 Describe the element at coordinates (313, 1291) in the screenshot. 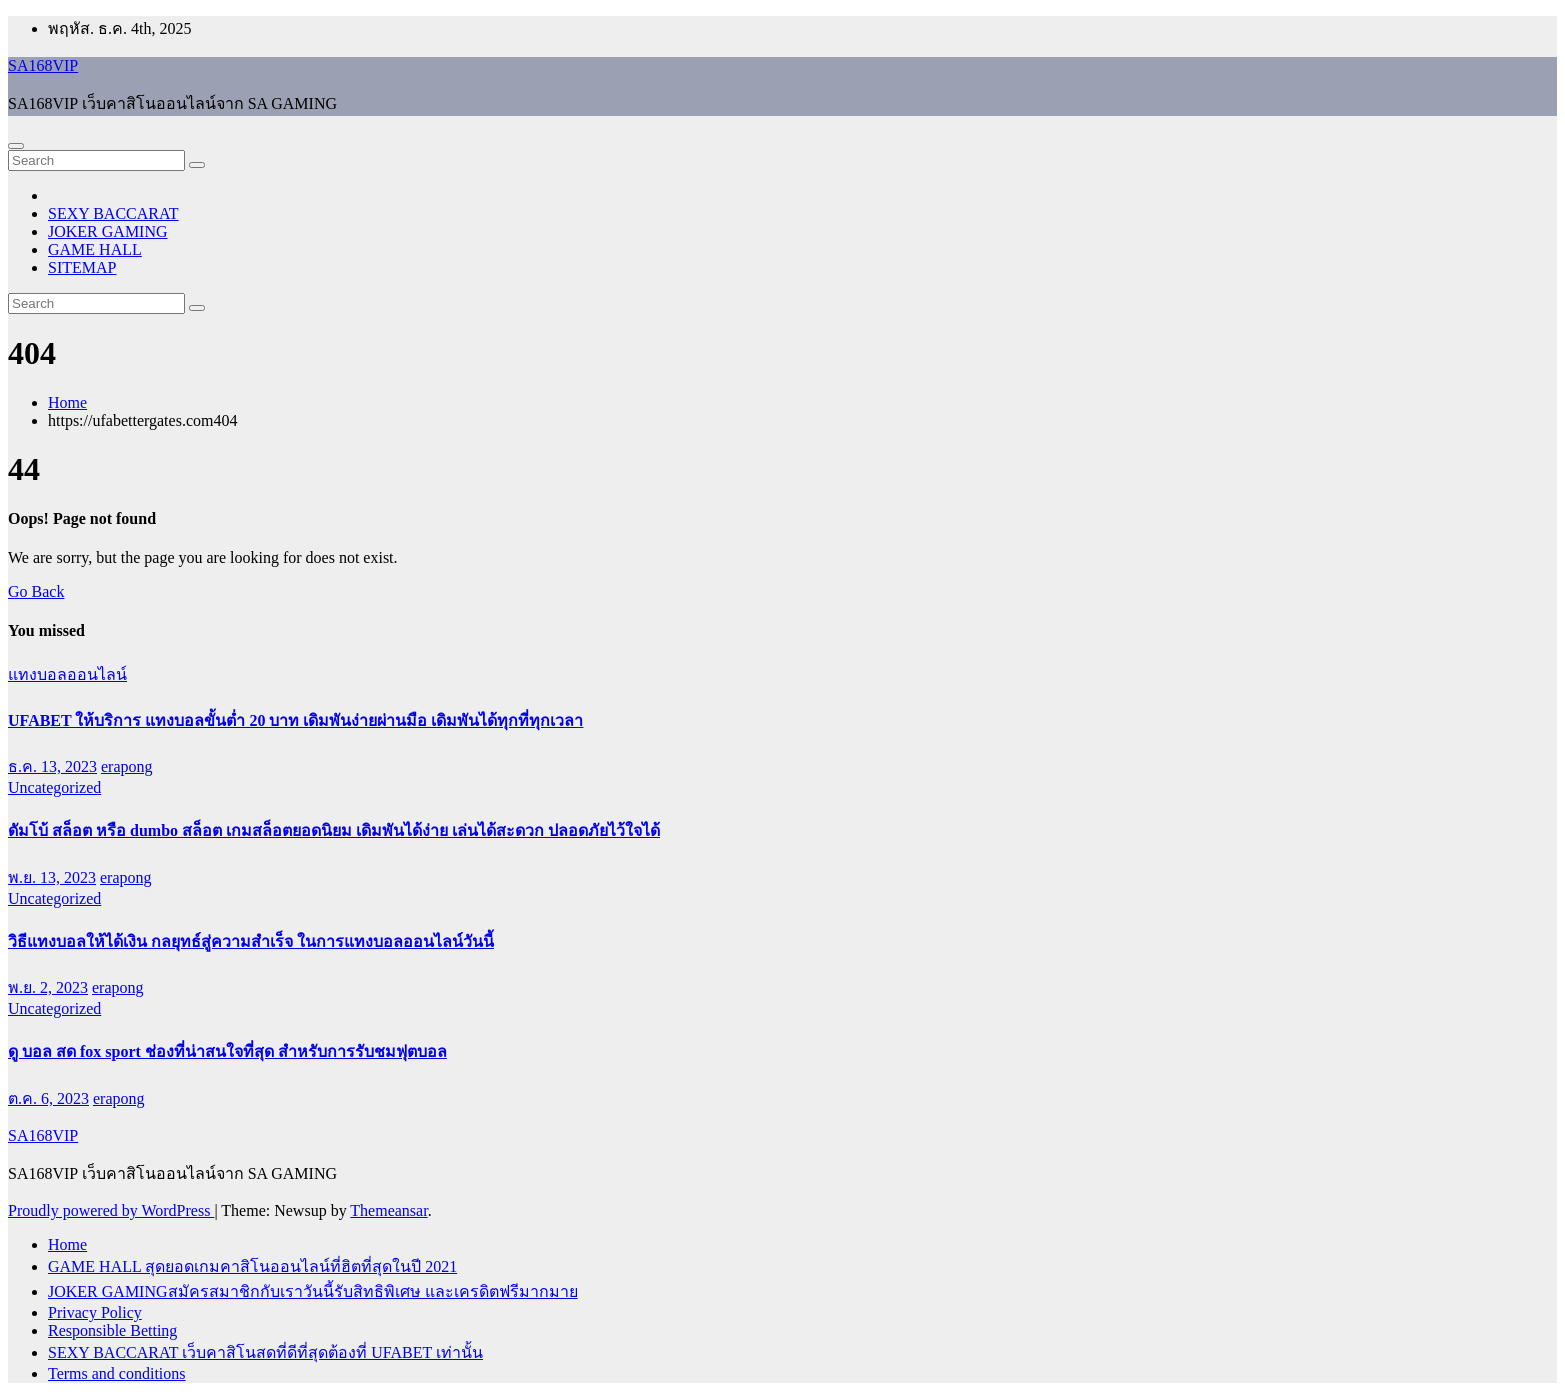

I see `JOKER GAMINGสมัครสมาชิกกับเราวันนี้รับสิทธิพิเศษ และเครดิตฟรีมากมาย` at that location.